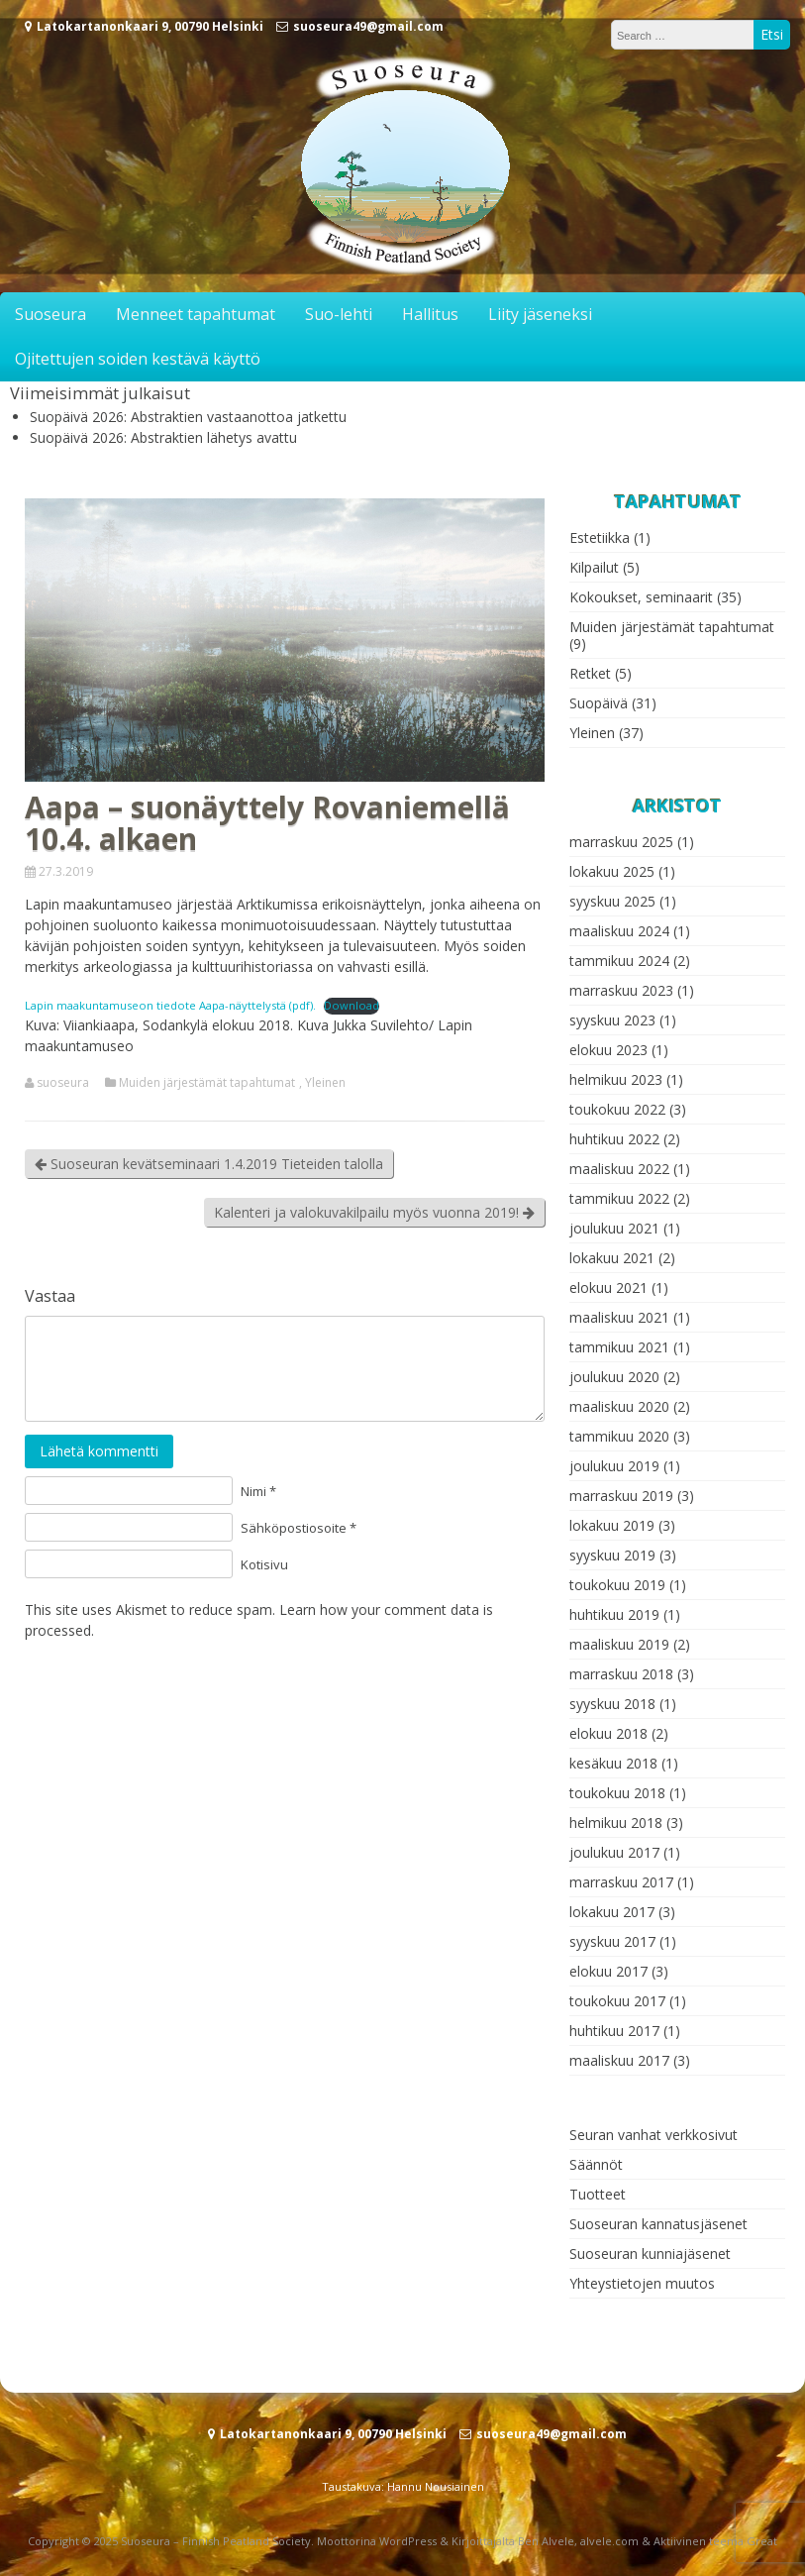  What do you see at coordinates (608, 1049) in the screenshot?
I see `elokuu 2023` at bounding box center [608, 1049].